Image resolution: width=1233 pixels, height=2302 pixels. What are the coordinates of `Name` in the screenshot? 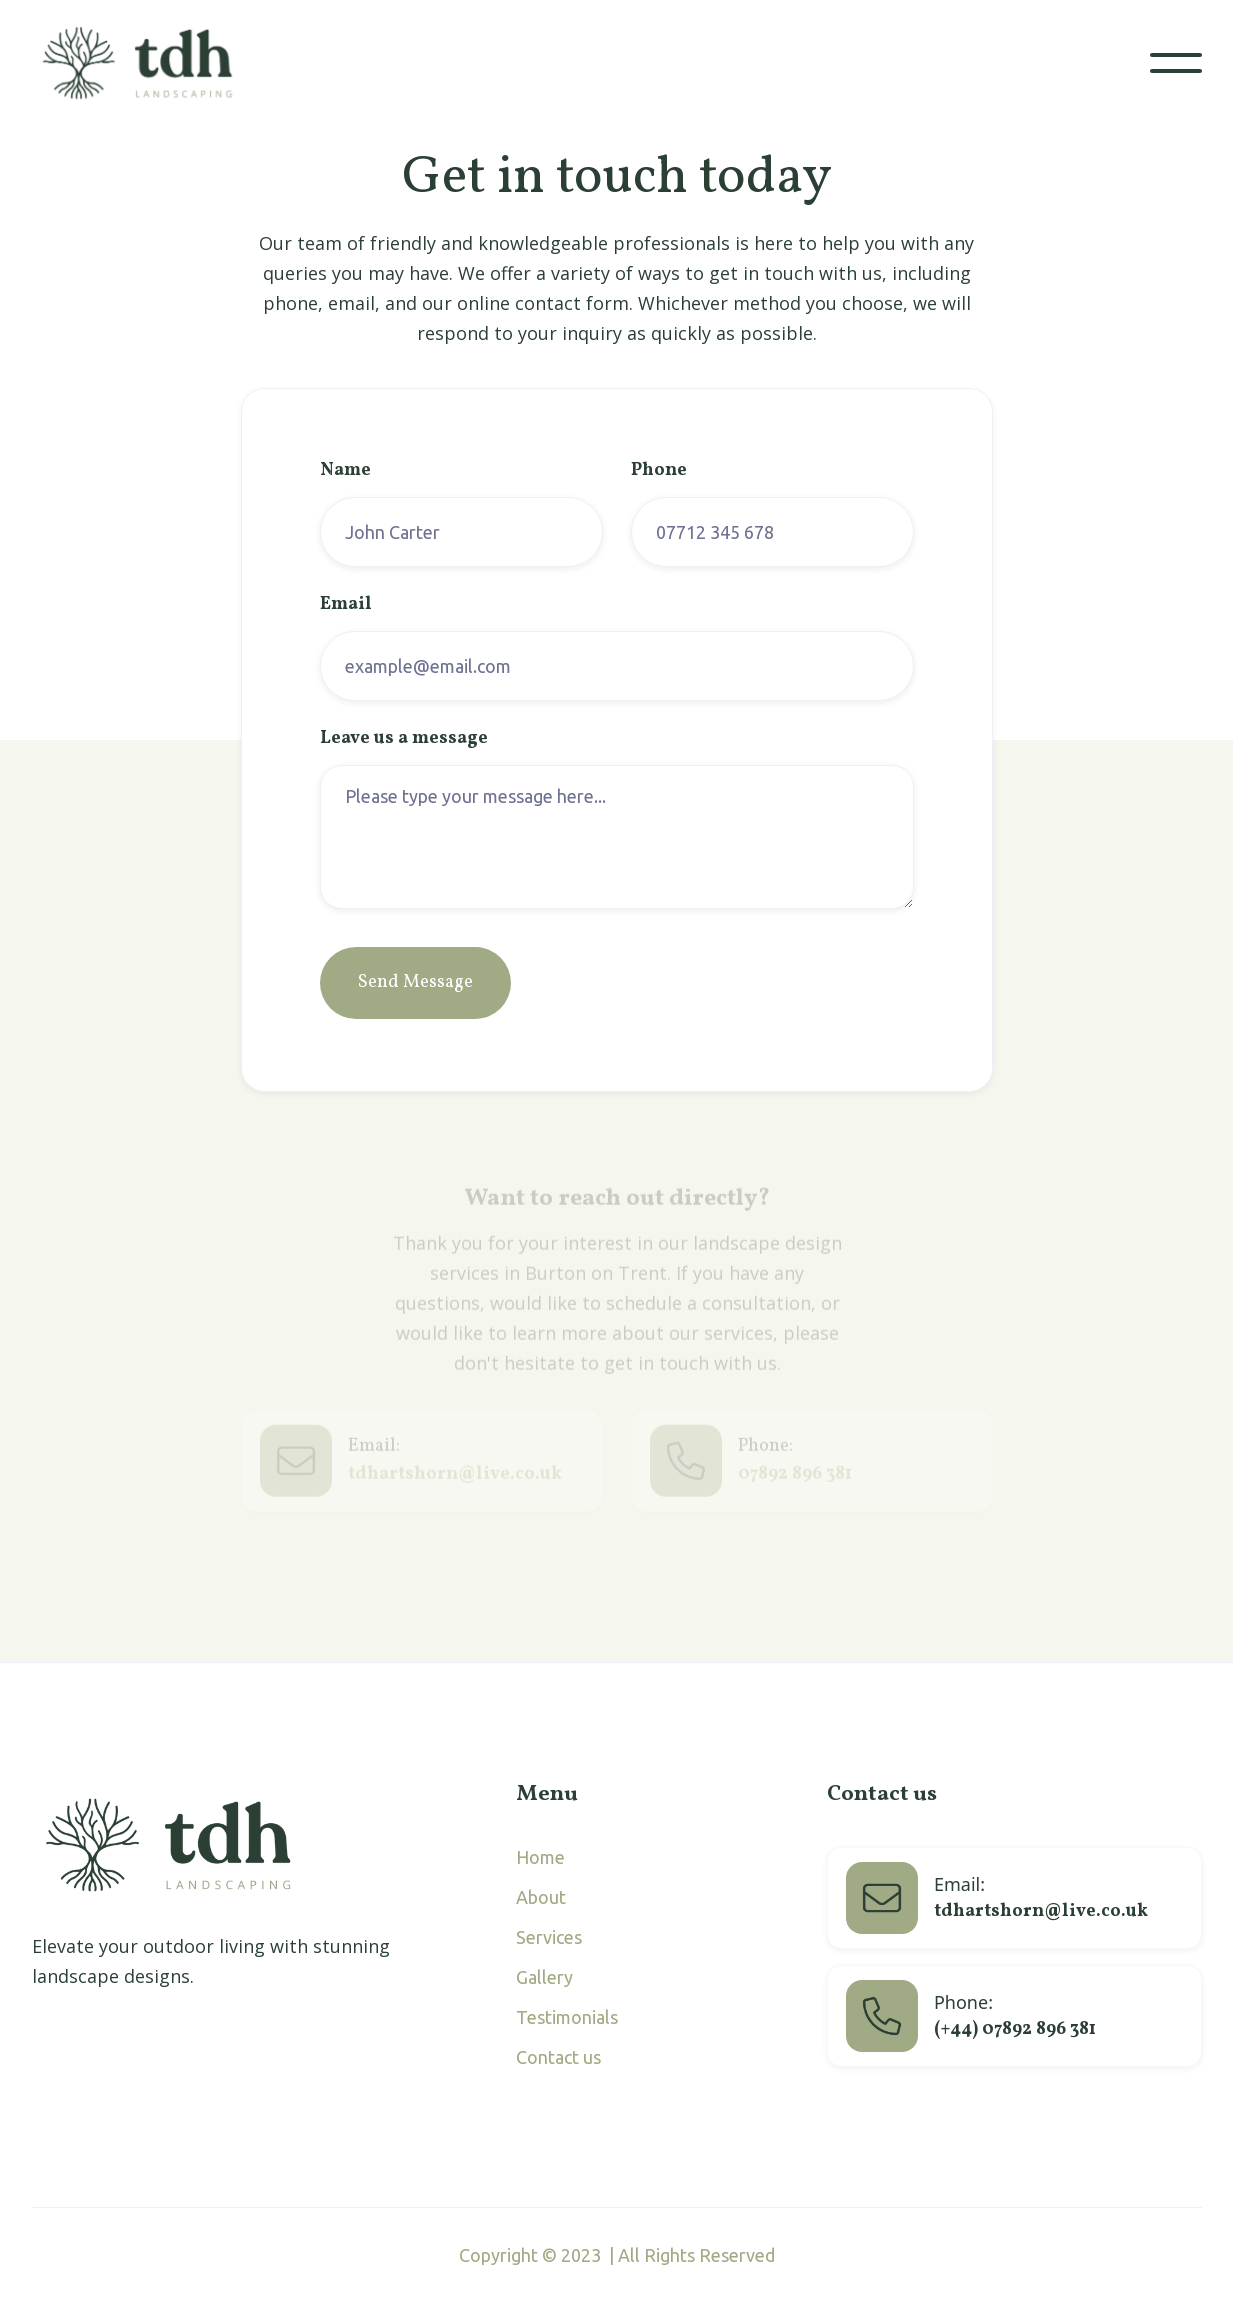 It's located at (345, 471).